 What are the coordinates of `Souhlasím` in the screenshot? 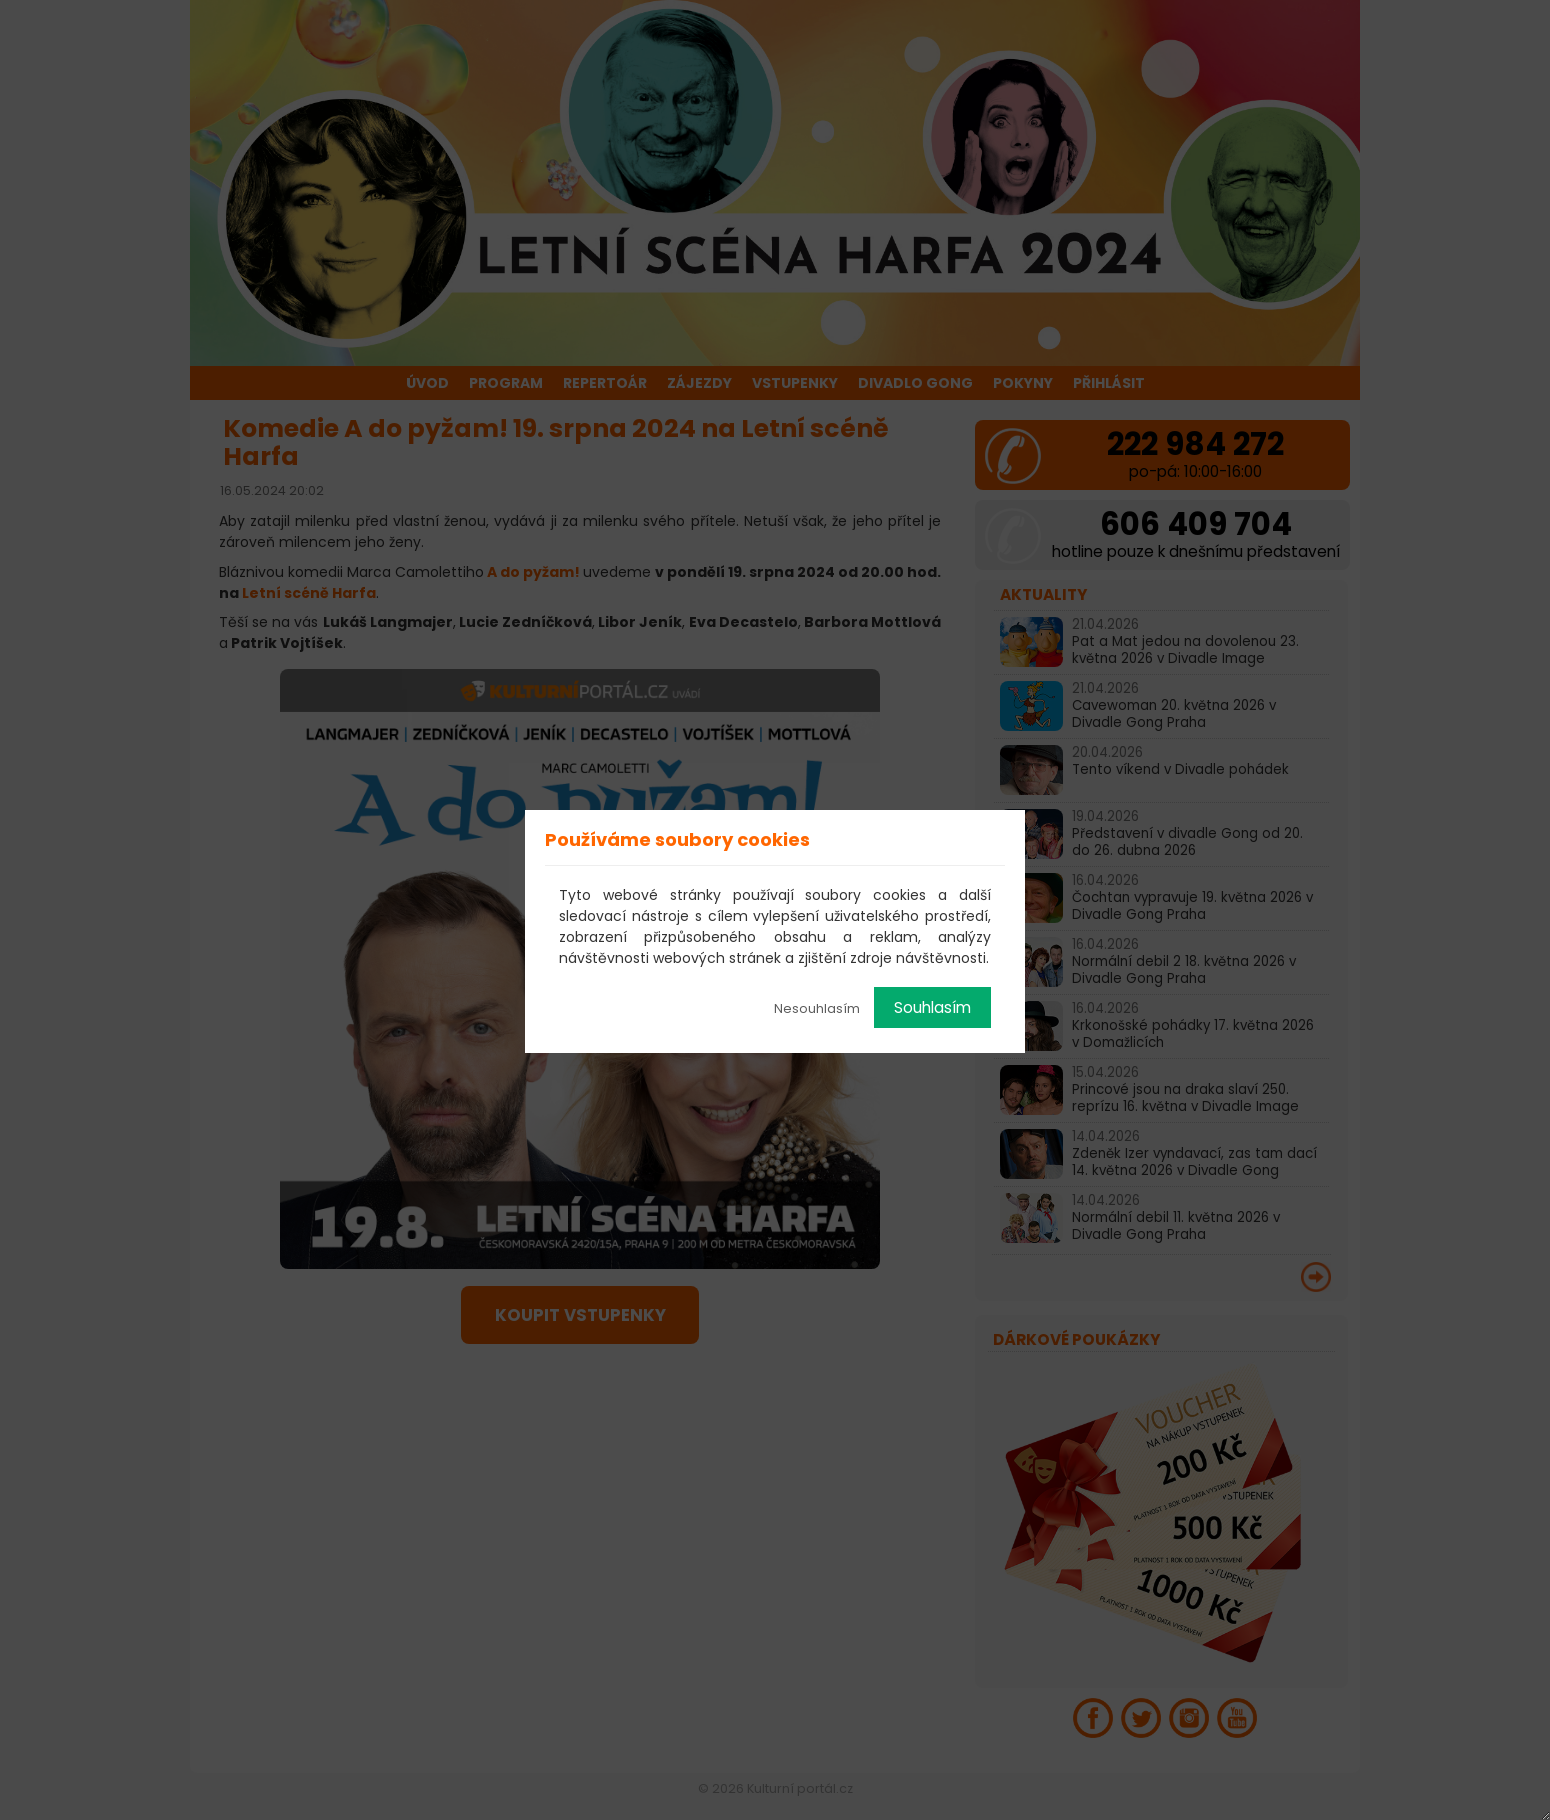 It's located at (932, 1007).